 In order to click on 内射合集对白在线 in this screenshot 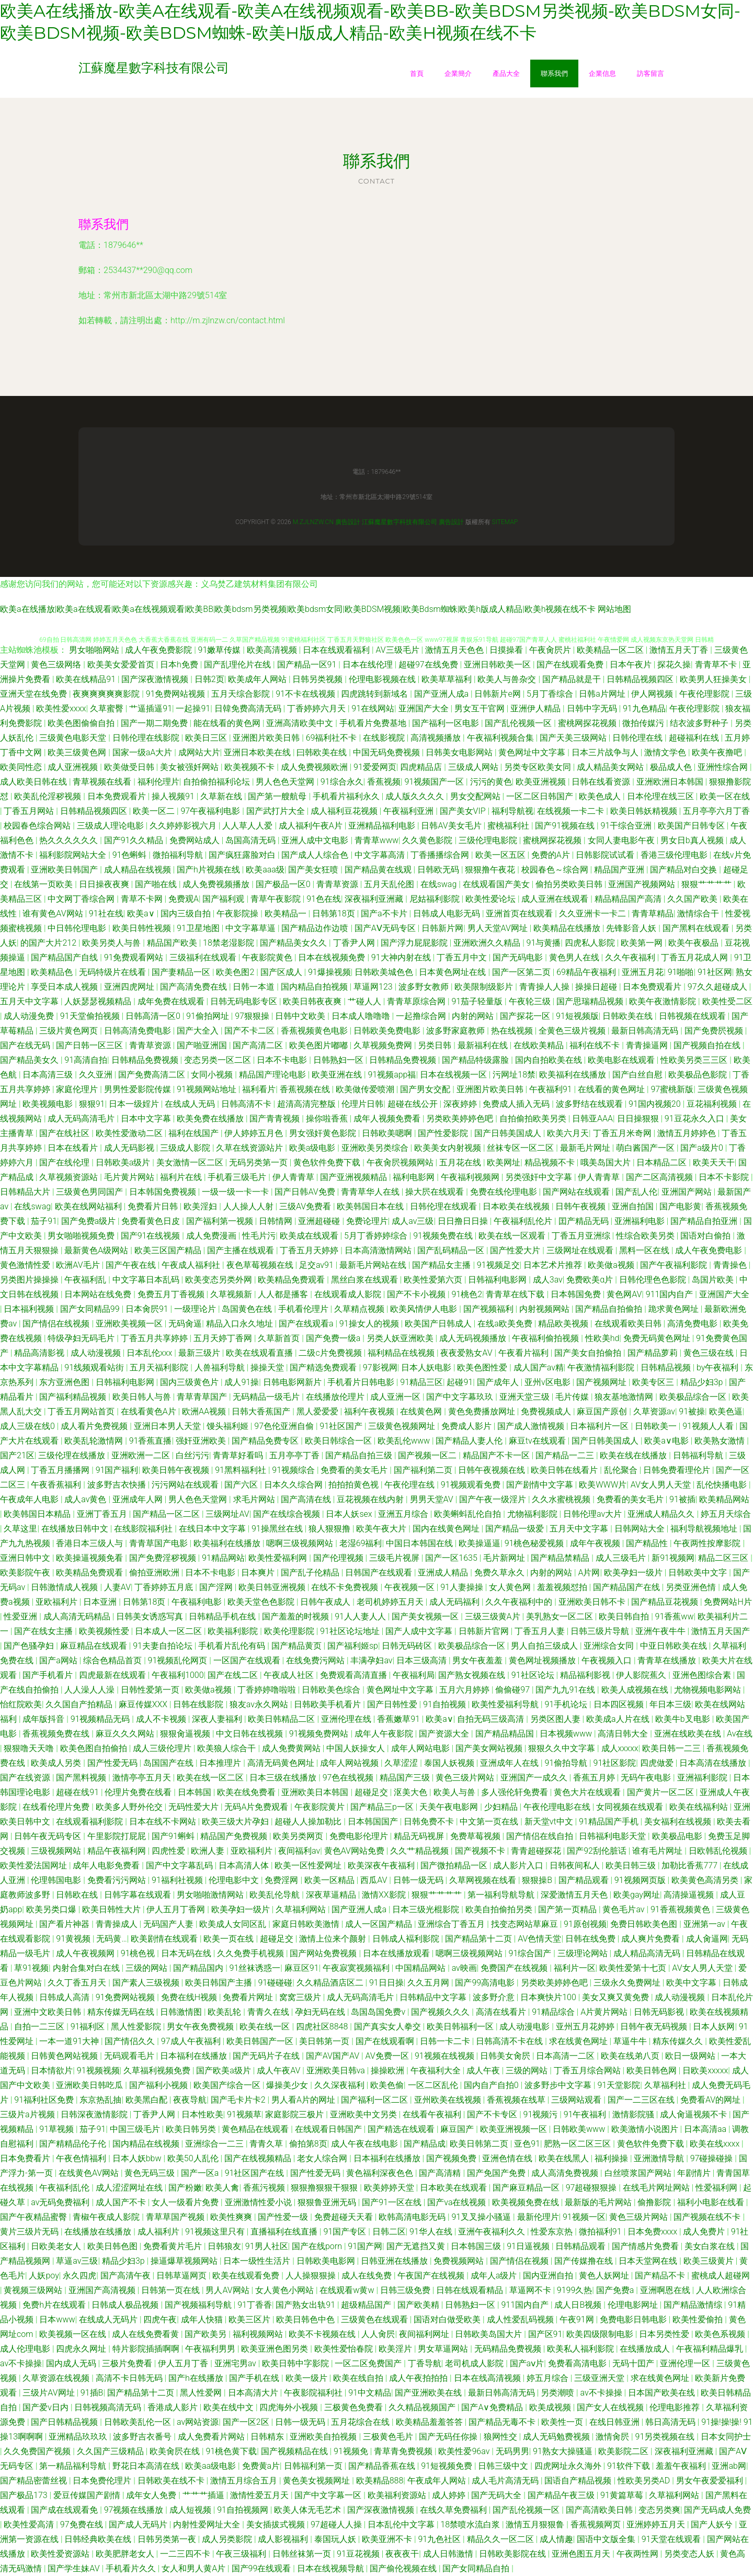, I will do `click(87, 1968)`.